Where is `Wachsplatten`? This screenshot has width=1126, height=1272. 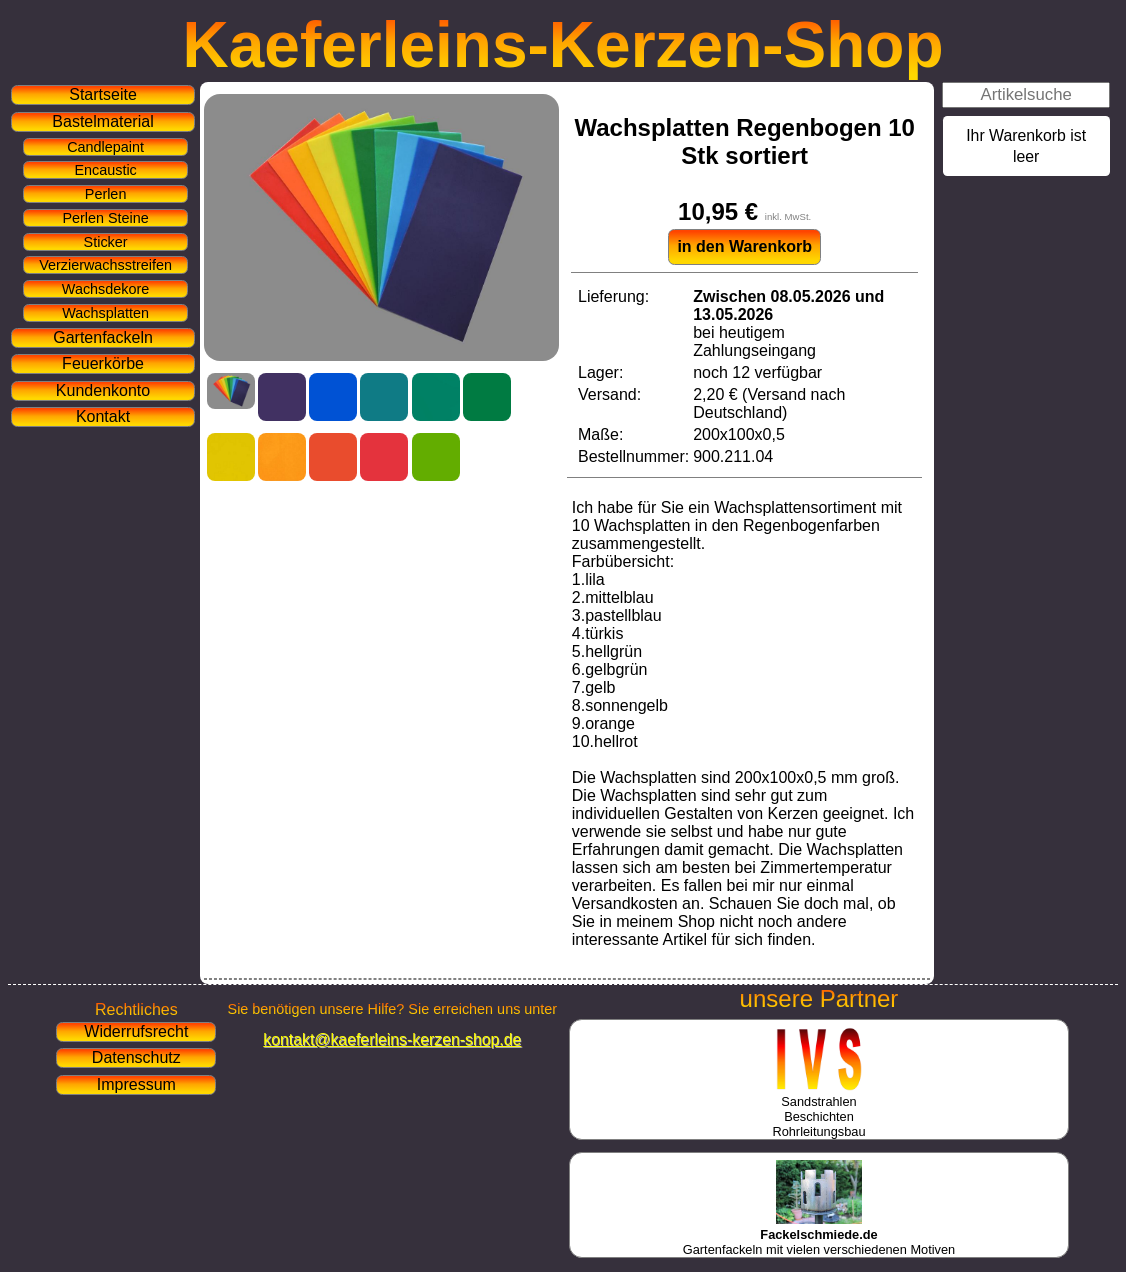
Wachsplatten is located at coordinates (105, 313).